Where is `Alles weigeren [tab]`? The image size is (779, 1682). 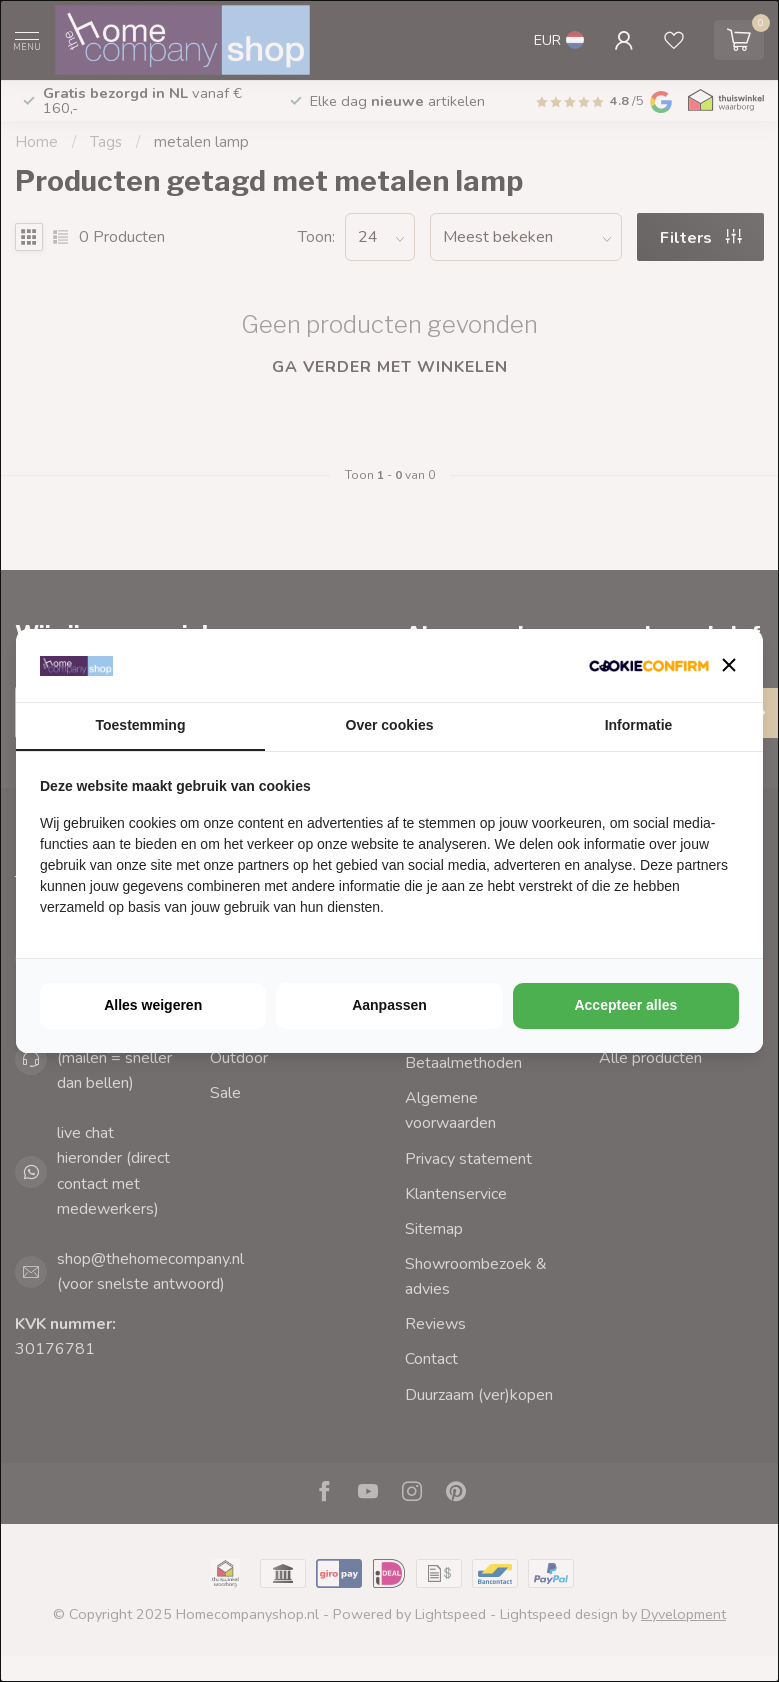
Alles weigeren [tab] is located at coordinates (153, 1005).